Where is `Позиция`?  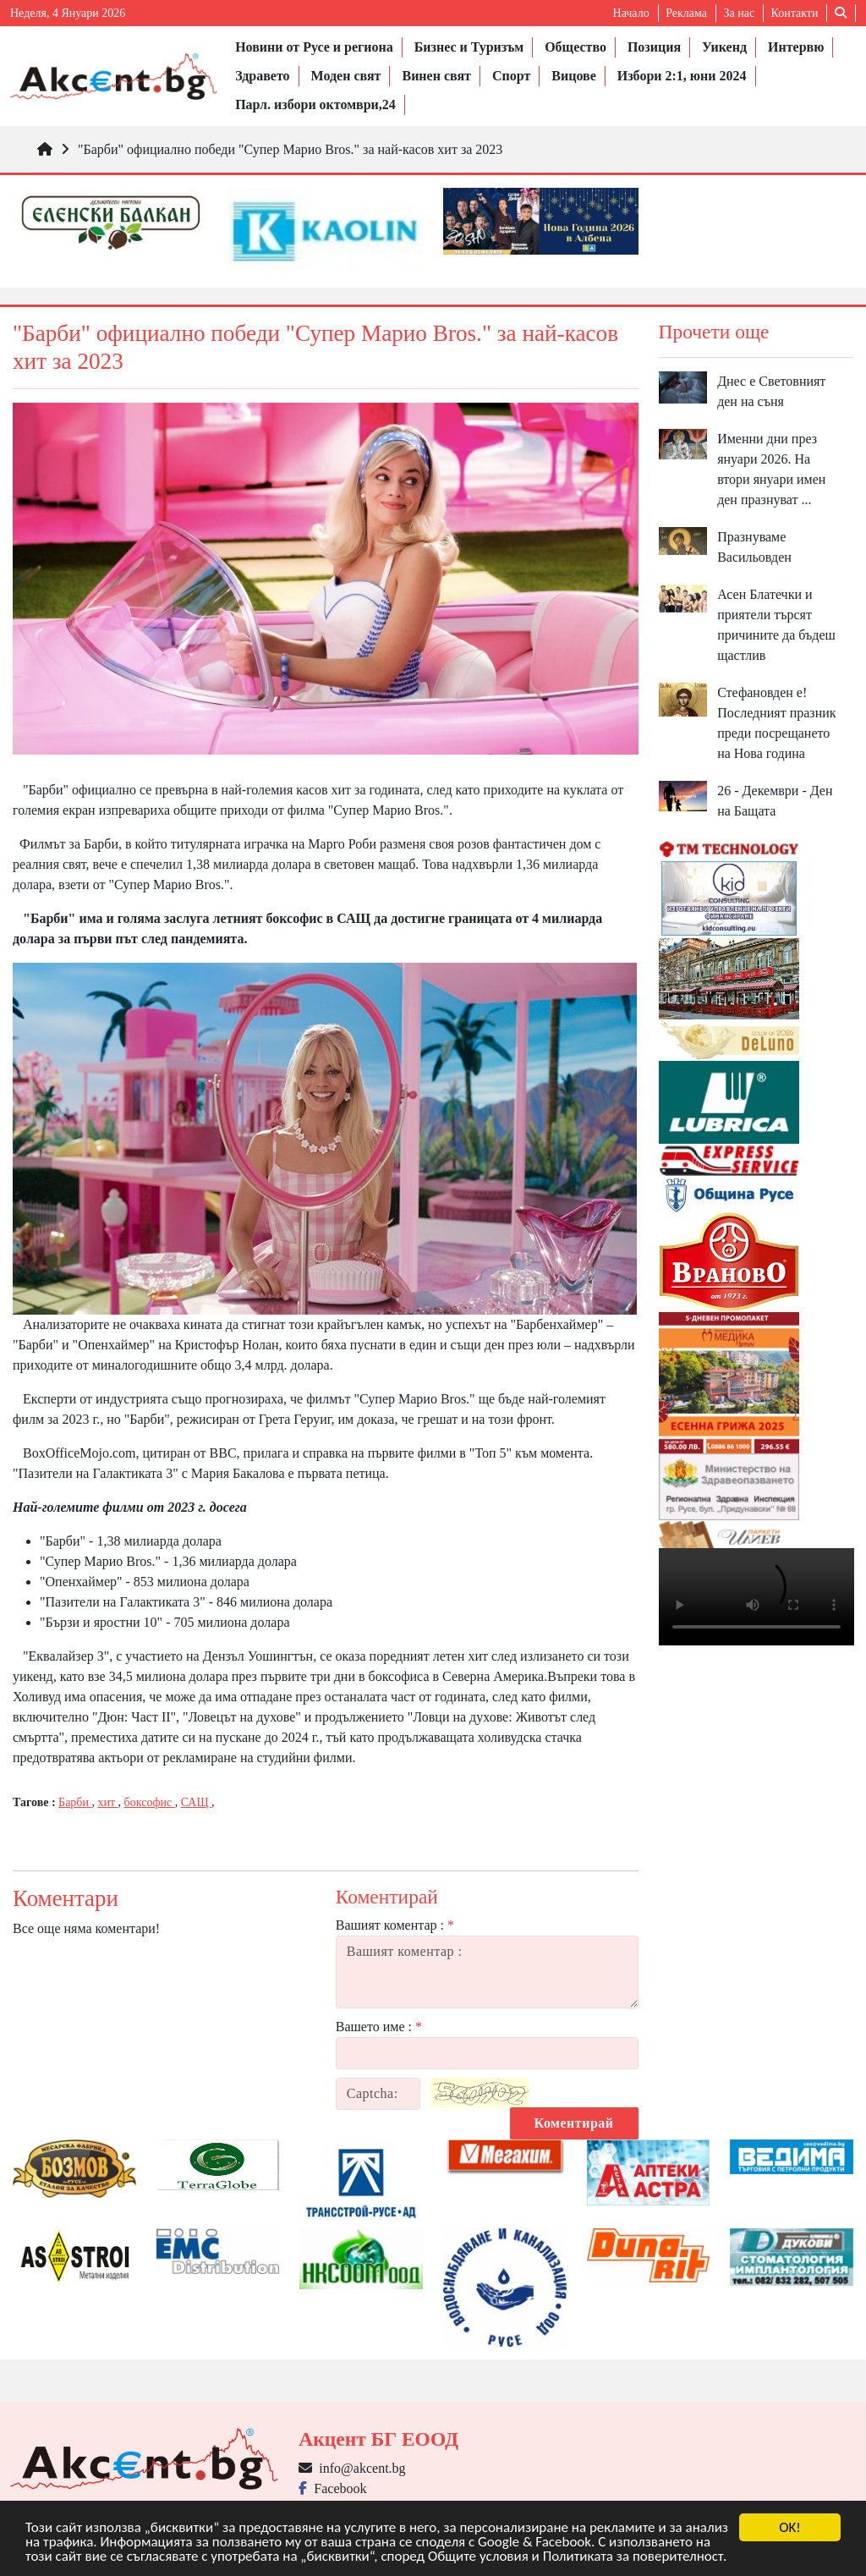
Позиция is located at coordinates (654, 47).